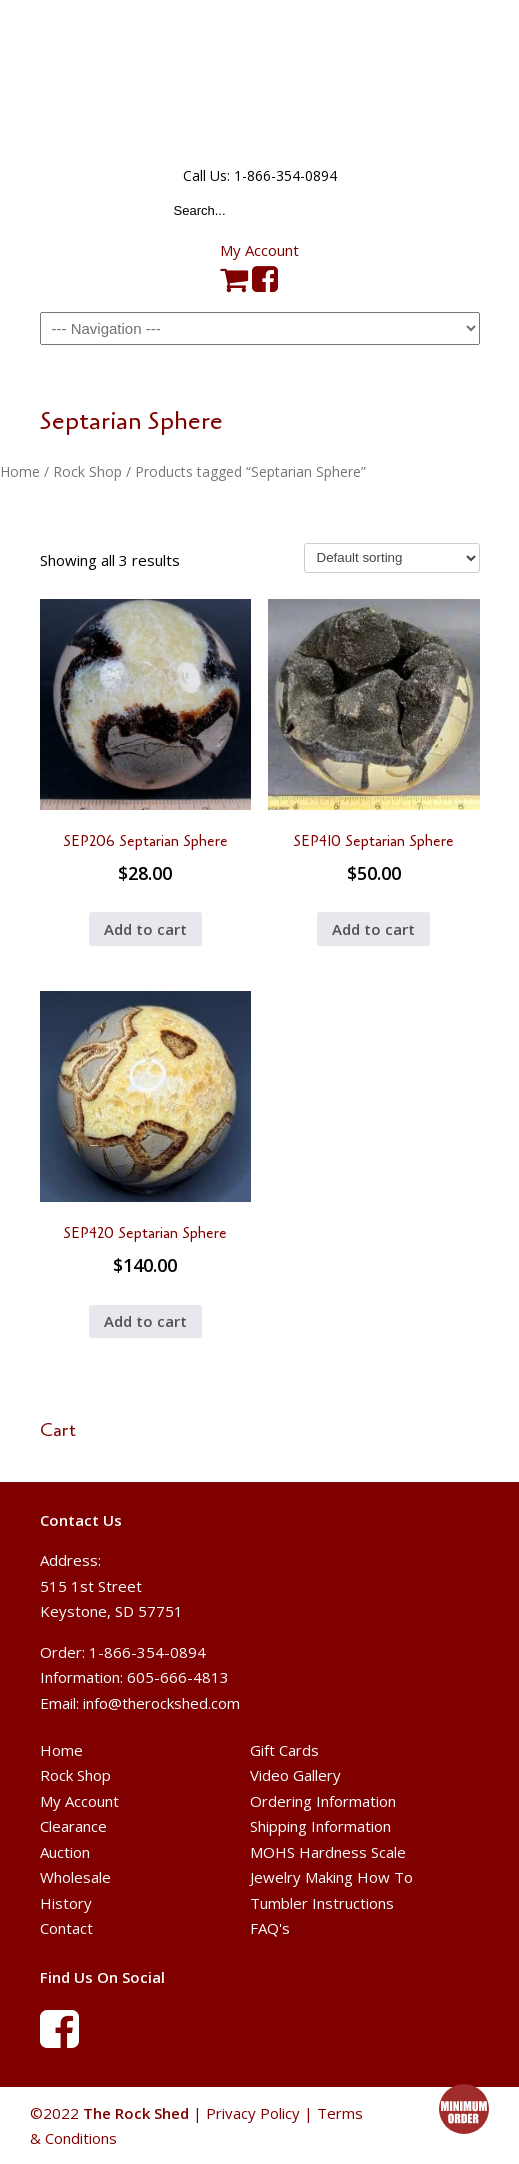 This screenshot has height=2164, width=519. I want to click on Jewelry Making How To, so click(331, 1877).